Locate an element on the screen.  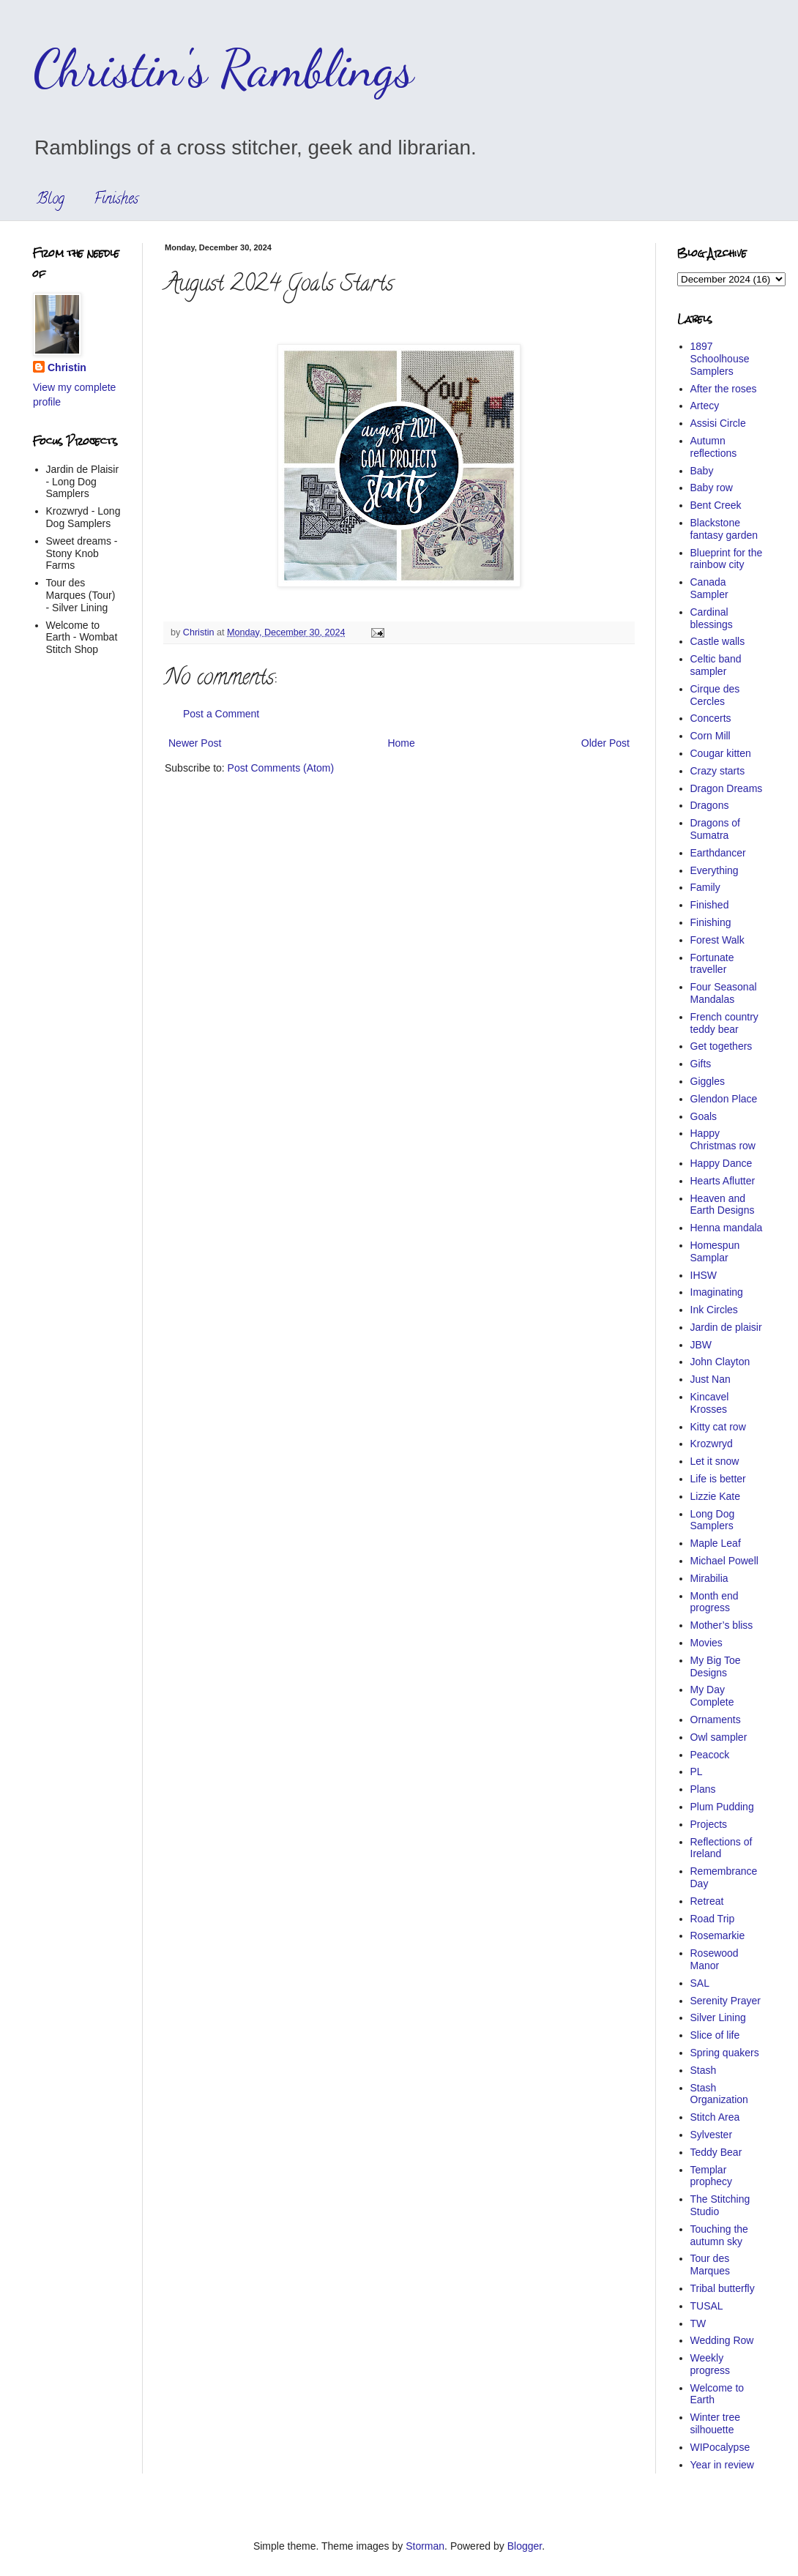
Cougar kitten is located at coordinates (720, 753).